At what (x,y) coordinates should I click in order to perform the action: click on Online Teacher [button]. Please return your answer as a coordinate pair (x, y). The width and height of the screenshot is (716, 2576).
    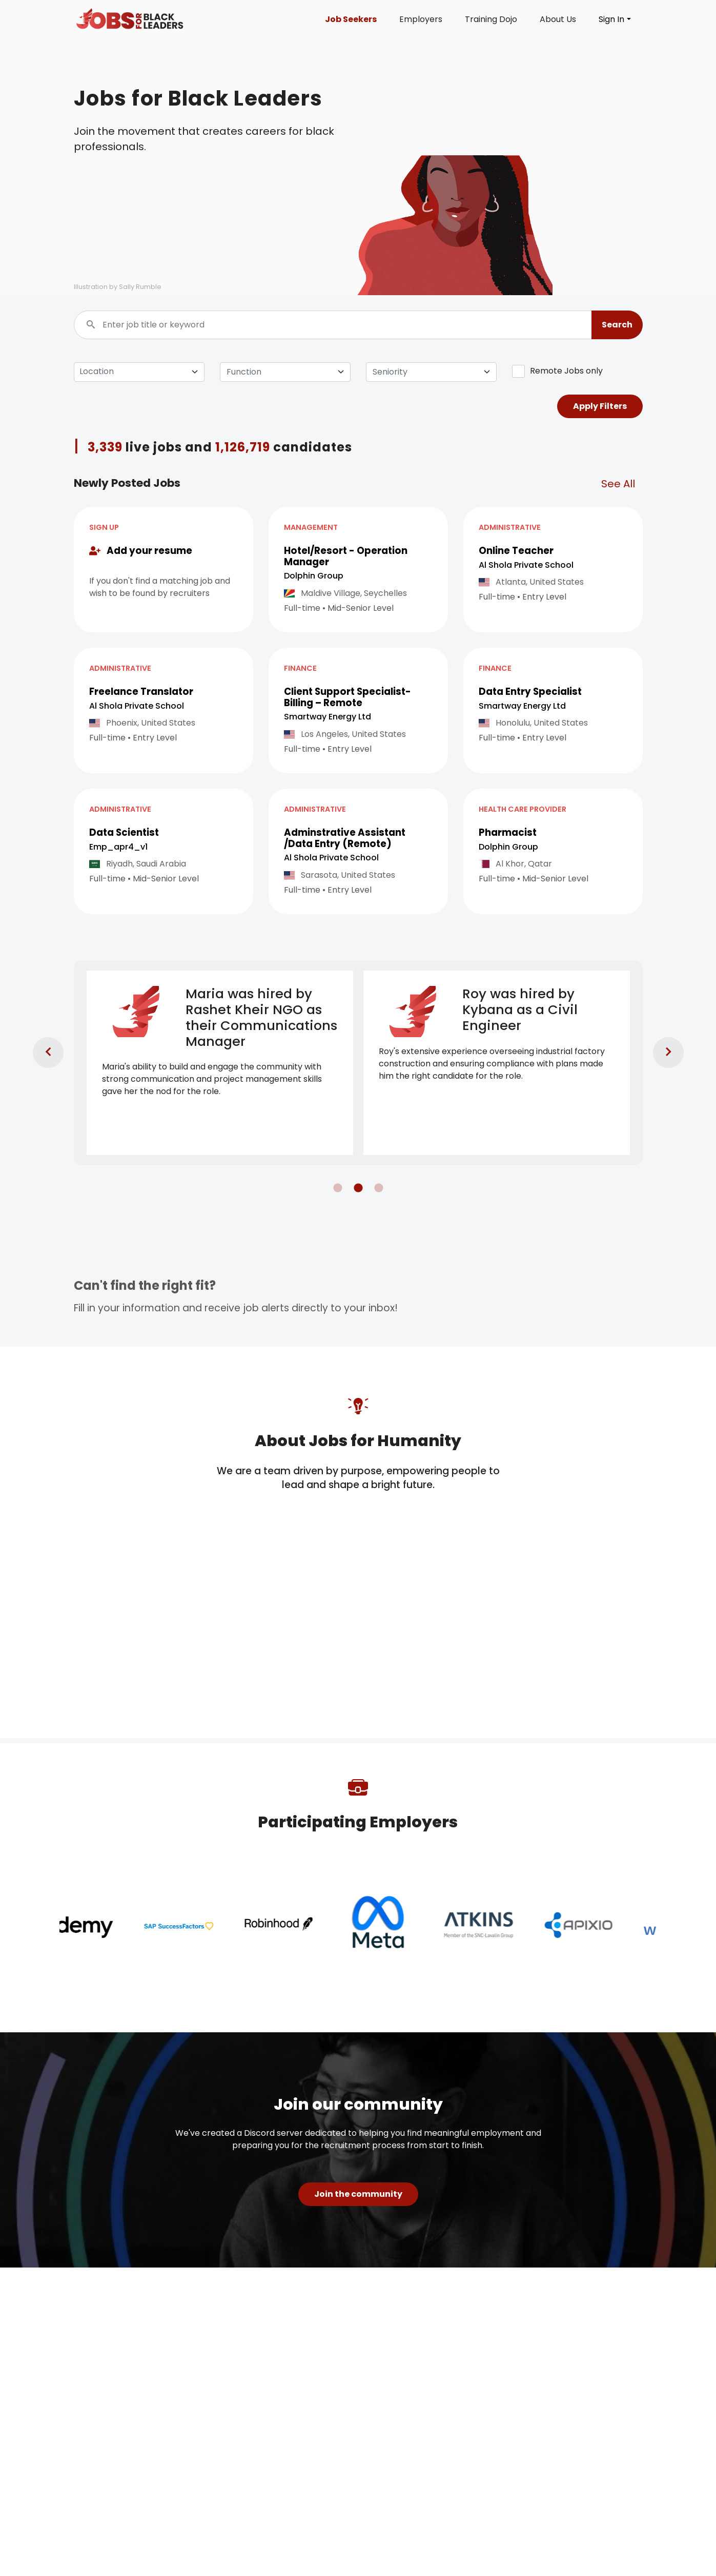
    Looking at the image, I should click on (516, 550).